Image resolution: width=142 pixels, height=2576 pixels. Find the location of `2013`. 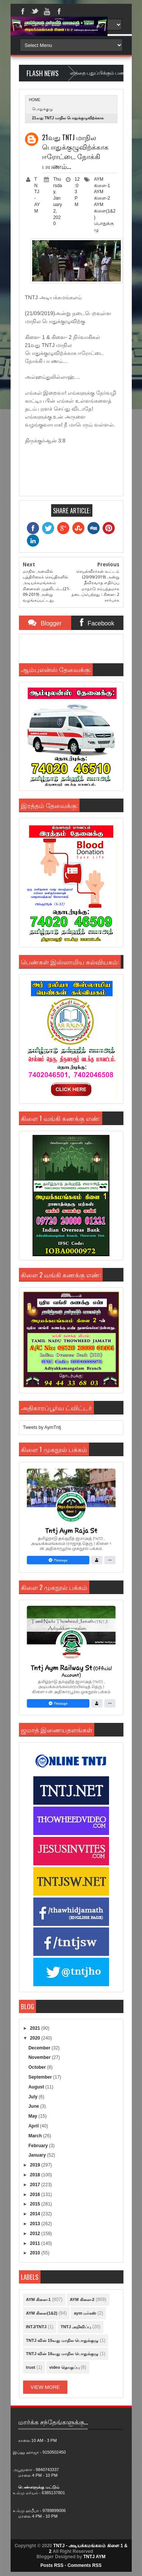

2013 is located at coordinates (35, 2223).